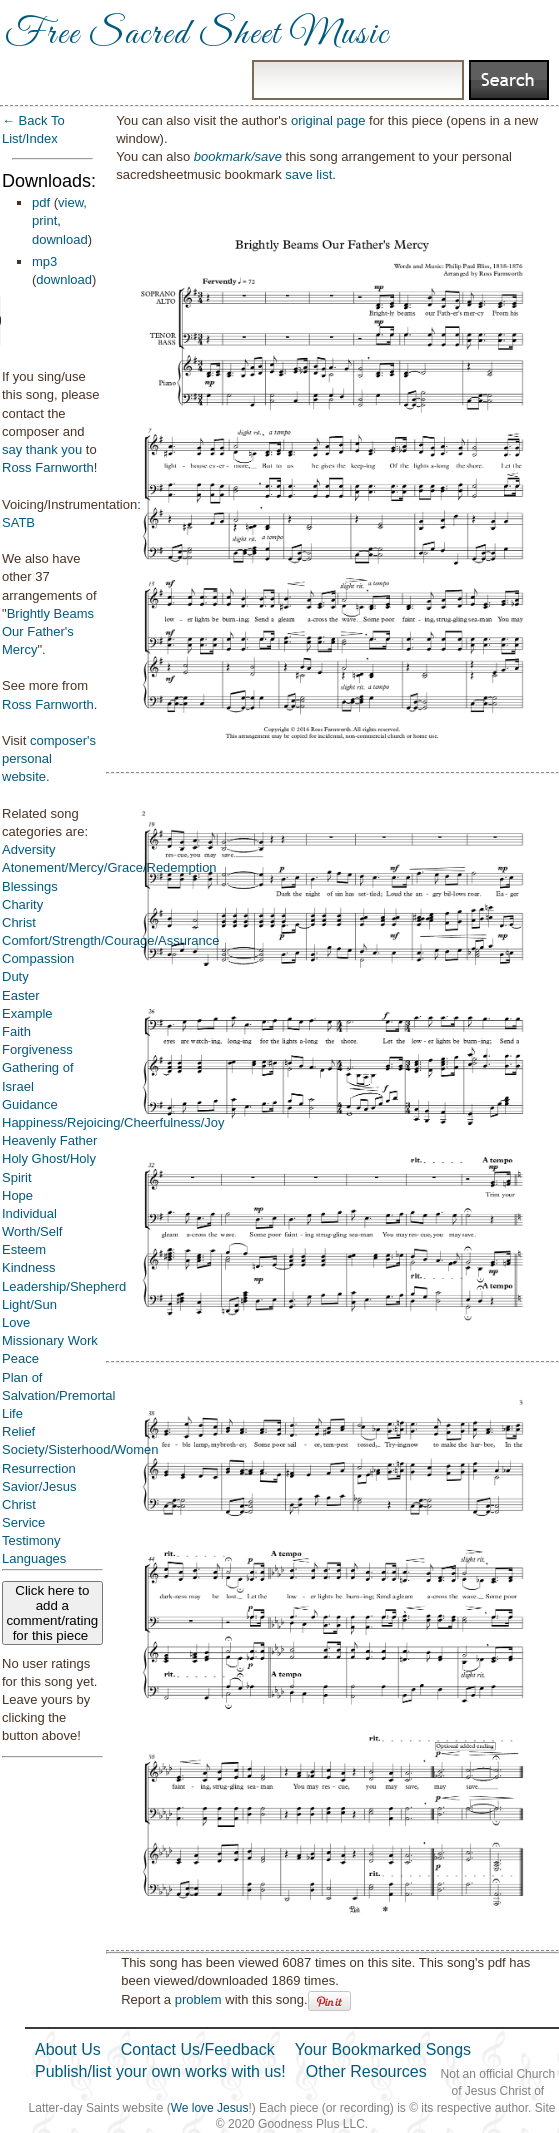 This screenshot has height=2133, width=559. Describe the element at coordinates (16, 1322) in the screenshot. I see `Love` at that location.